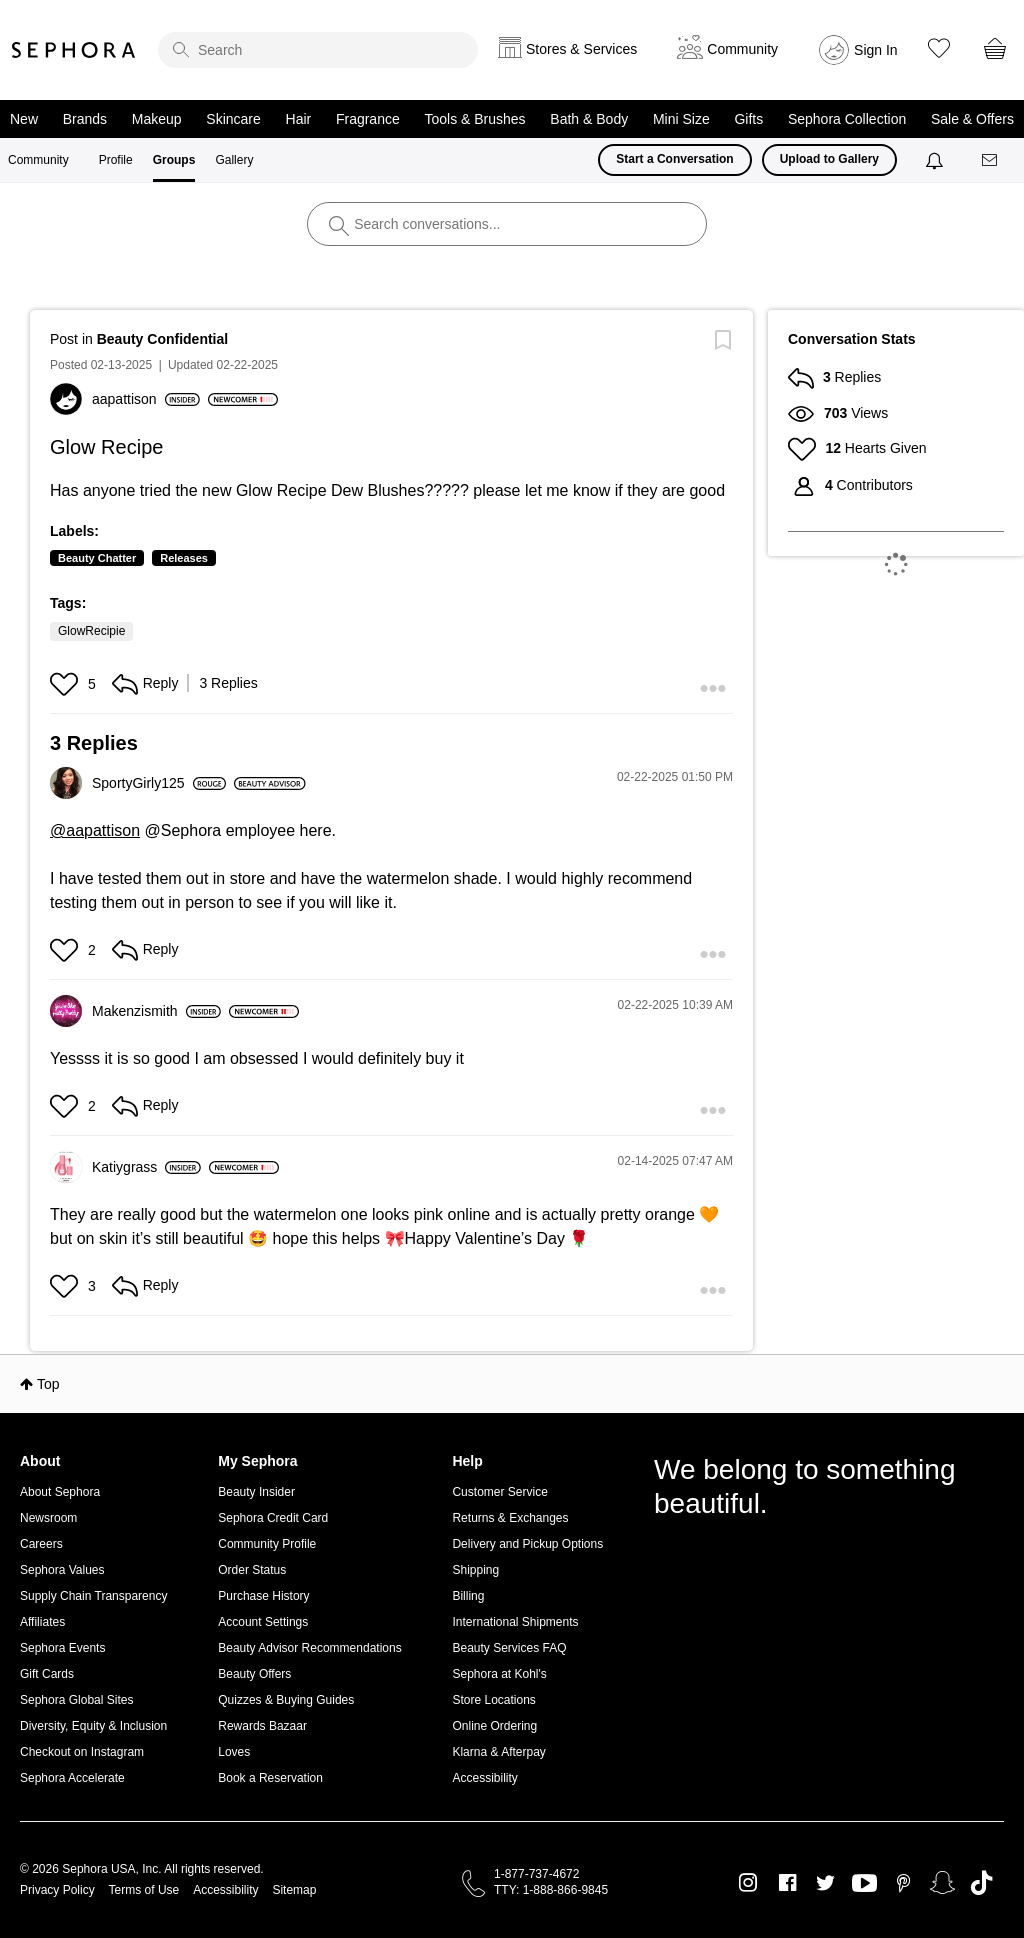  Describe the element at coordinates (76, 1700) in the screenshot. I see `Sephora Global Sites` at that location.